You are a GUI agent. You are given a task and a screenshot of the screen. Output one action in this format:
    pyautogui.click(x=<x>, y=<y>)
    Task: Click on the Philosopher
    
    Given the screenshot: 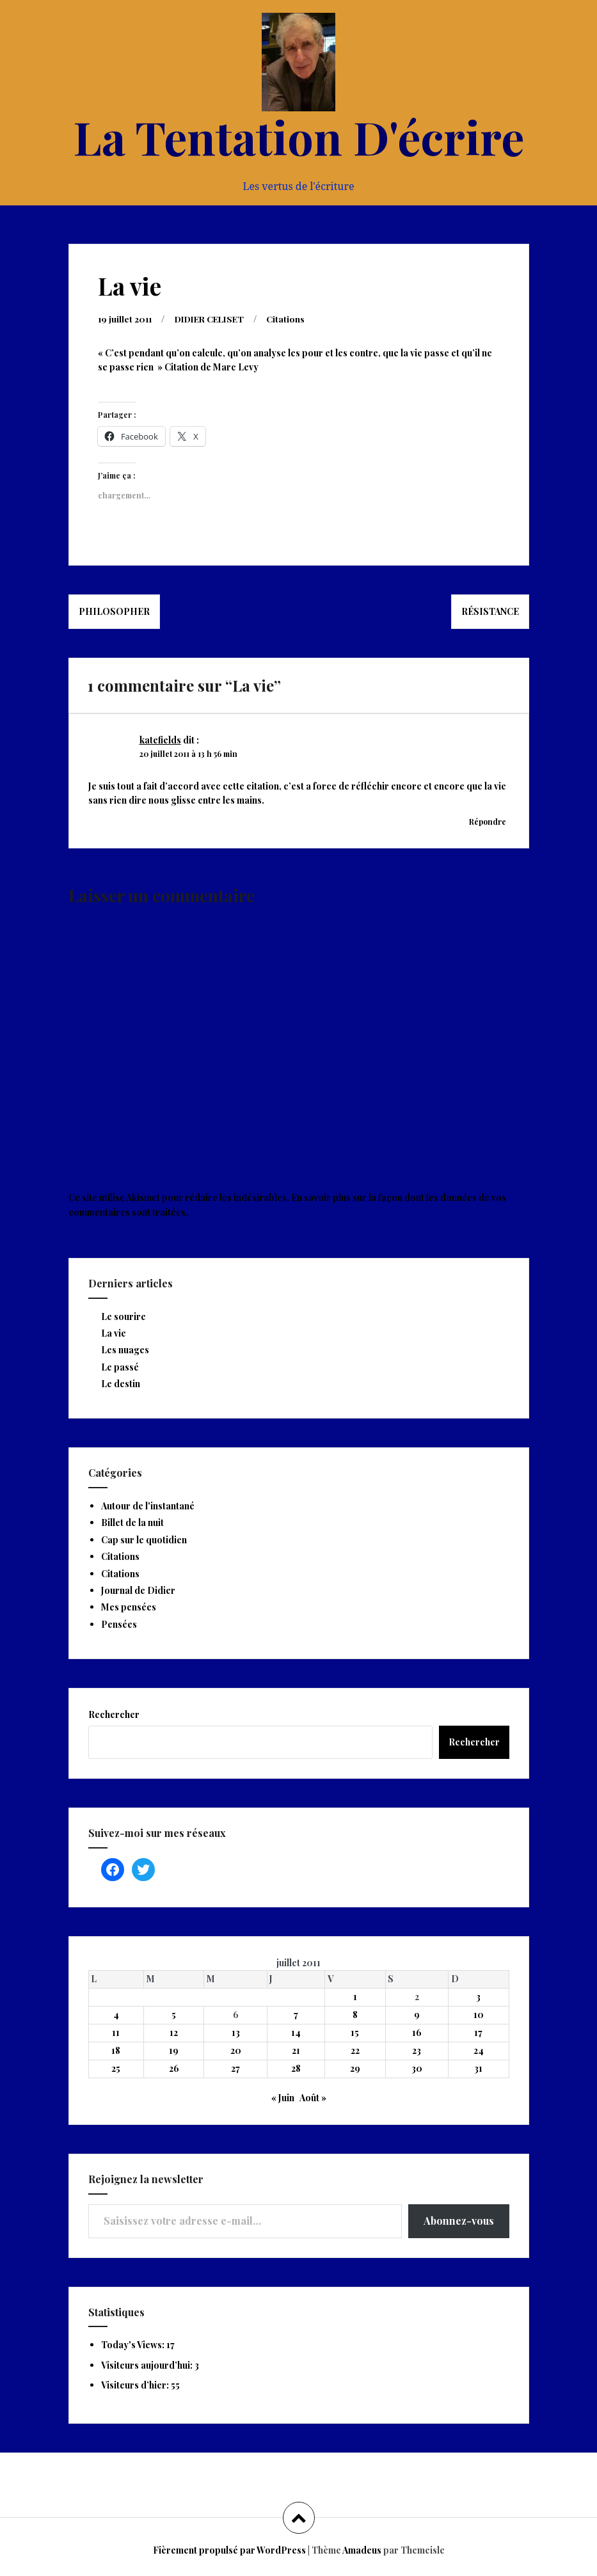 What is the action you would take?
    pyautogui.click(x=114, y=611)
    